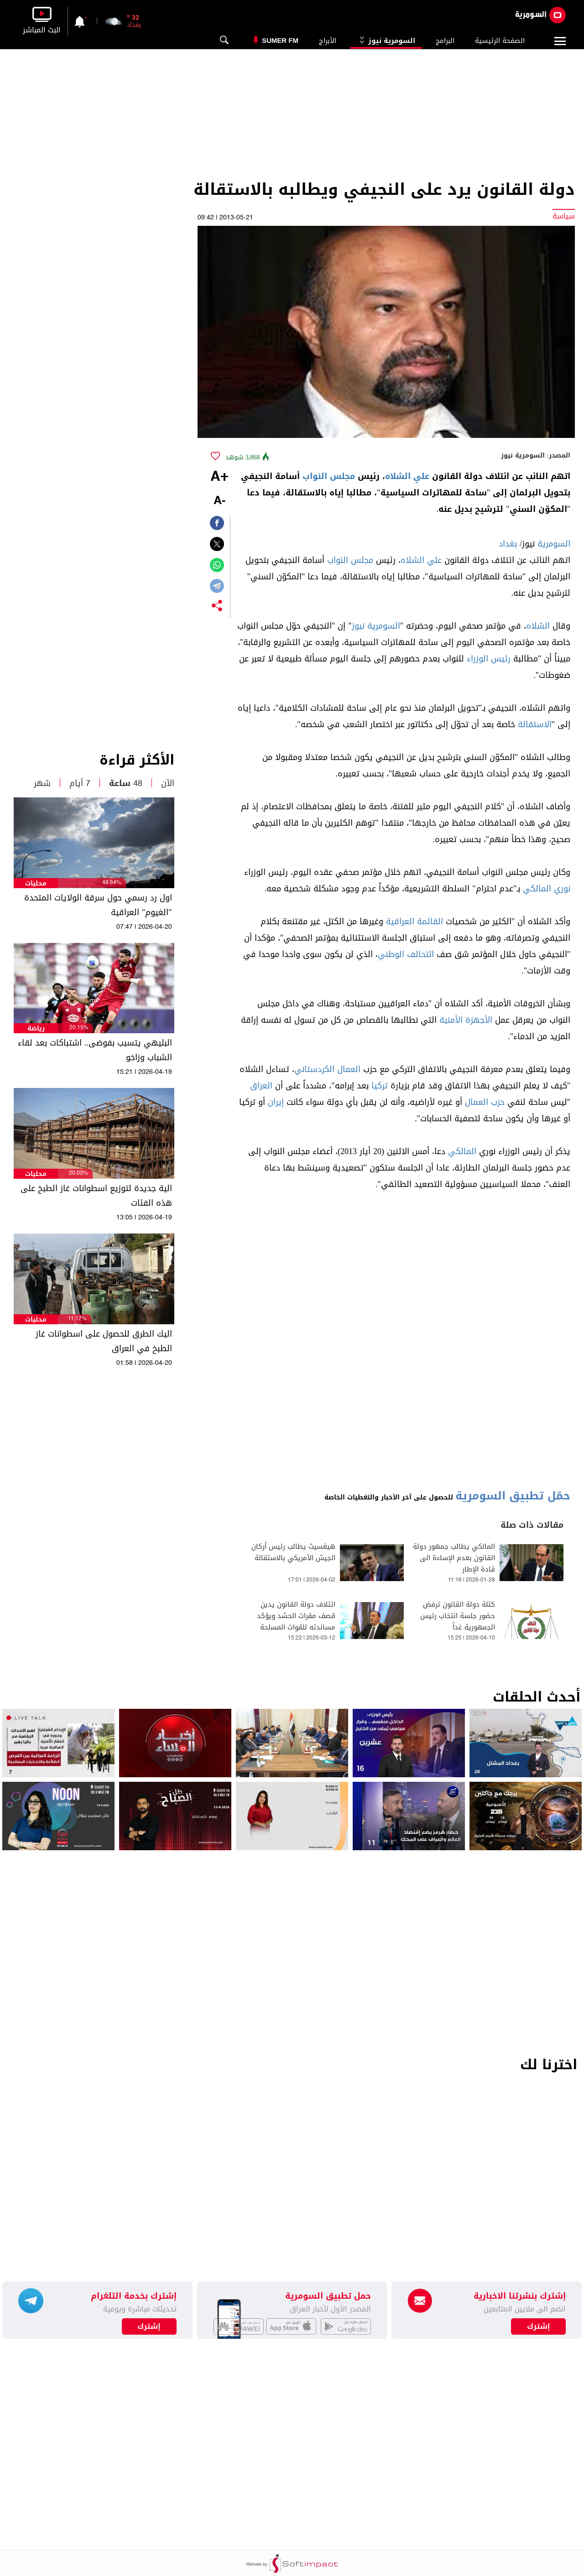 Image resolution: width=584 pixels, height=2576 pixels. I want to click on البرامج, so click(445, 40).